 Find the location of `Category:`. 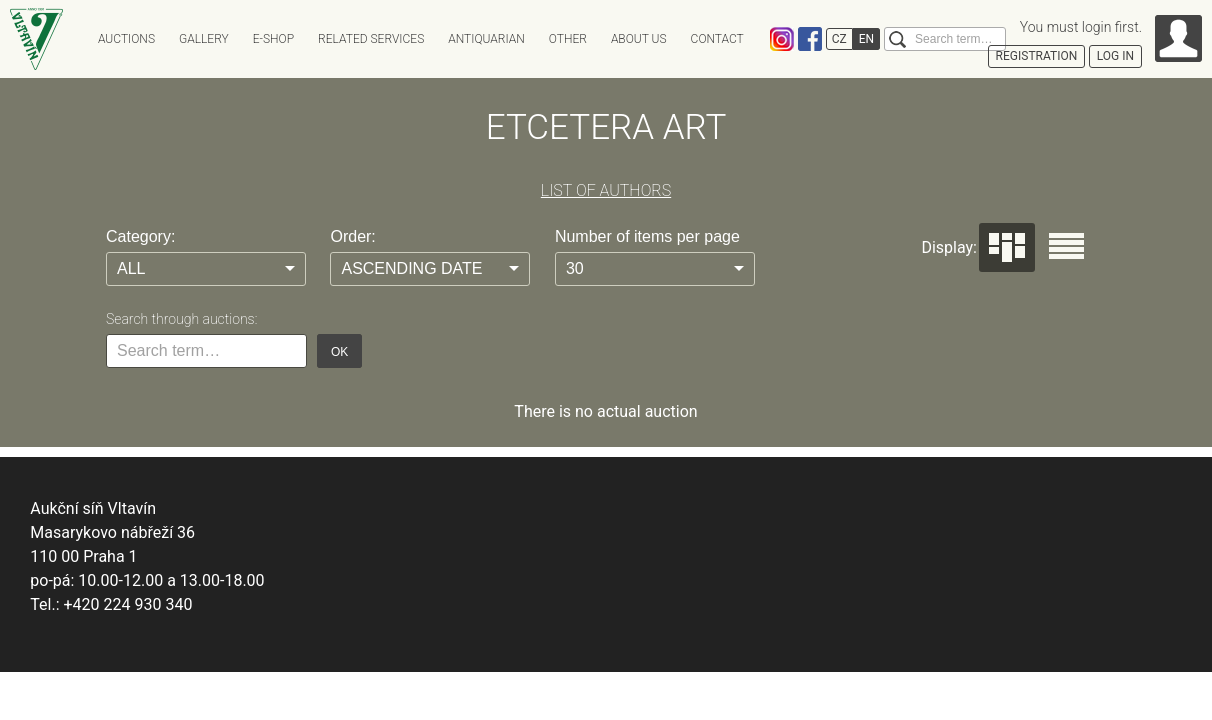

Category: is located at coordinates (140, 236).